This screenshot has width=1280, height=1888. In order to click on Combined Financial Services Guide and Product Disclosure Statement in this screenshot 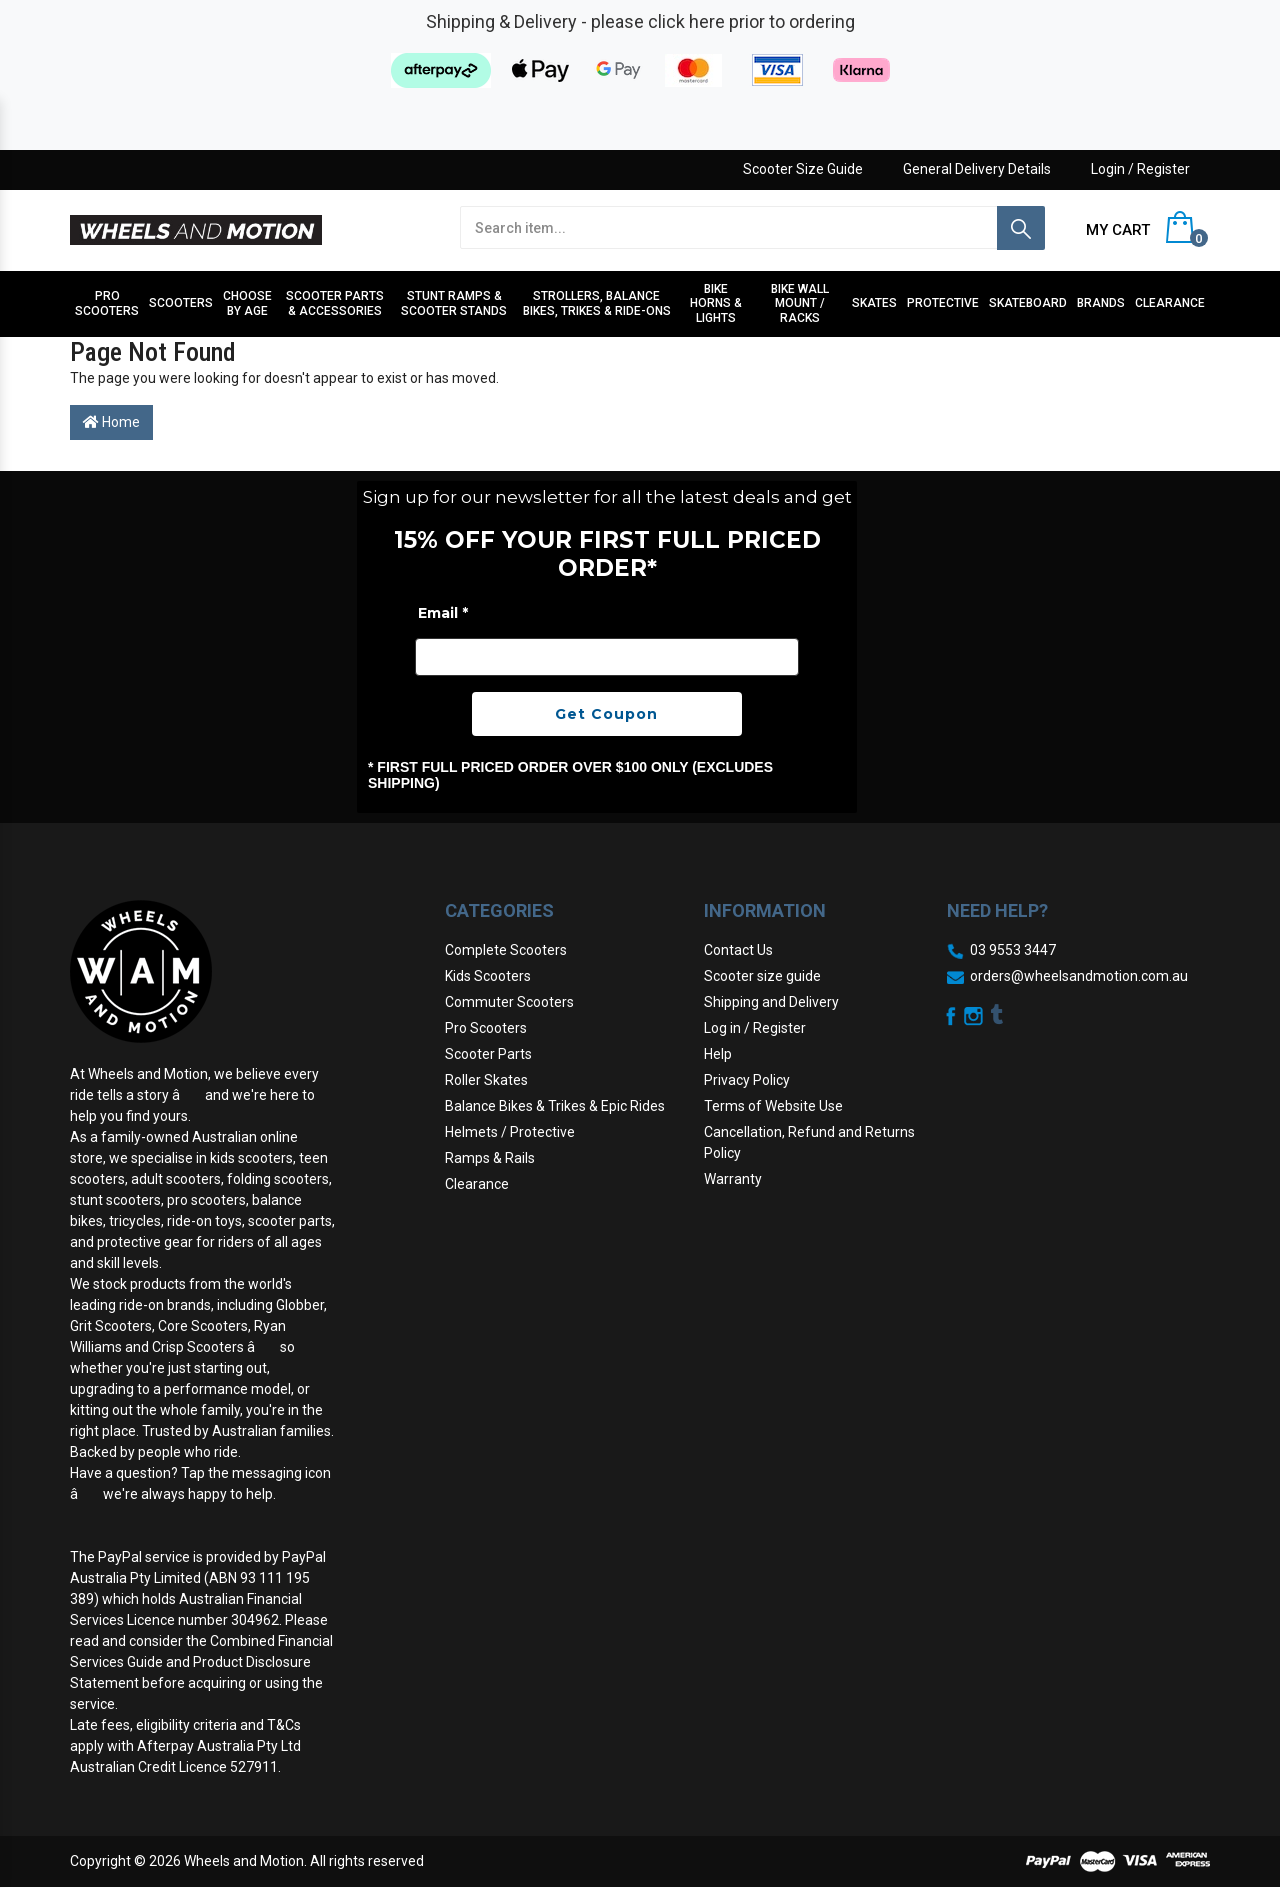, I will do `click(201, 1662)`.